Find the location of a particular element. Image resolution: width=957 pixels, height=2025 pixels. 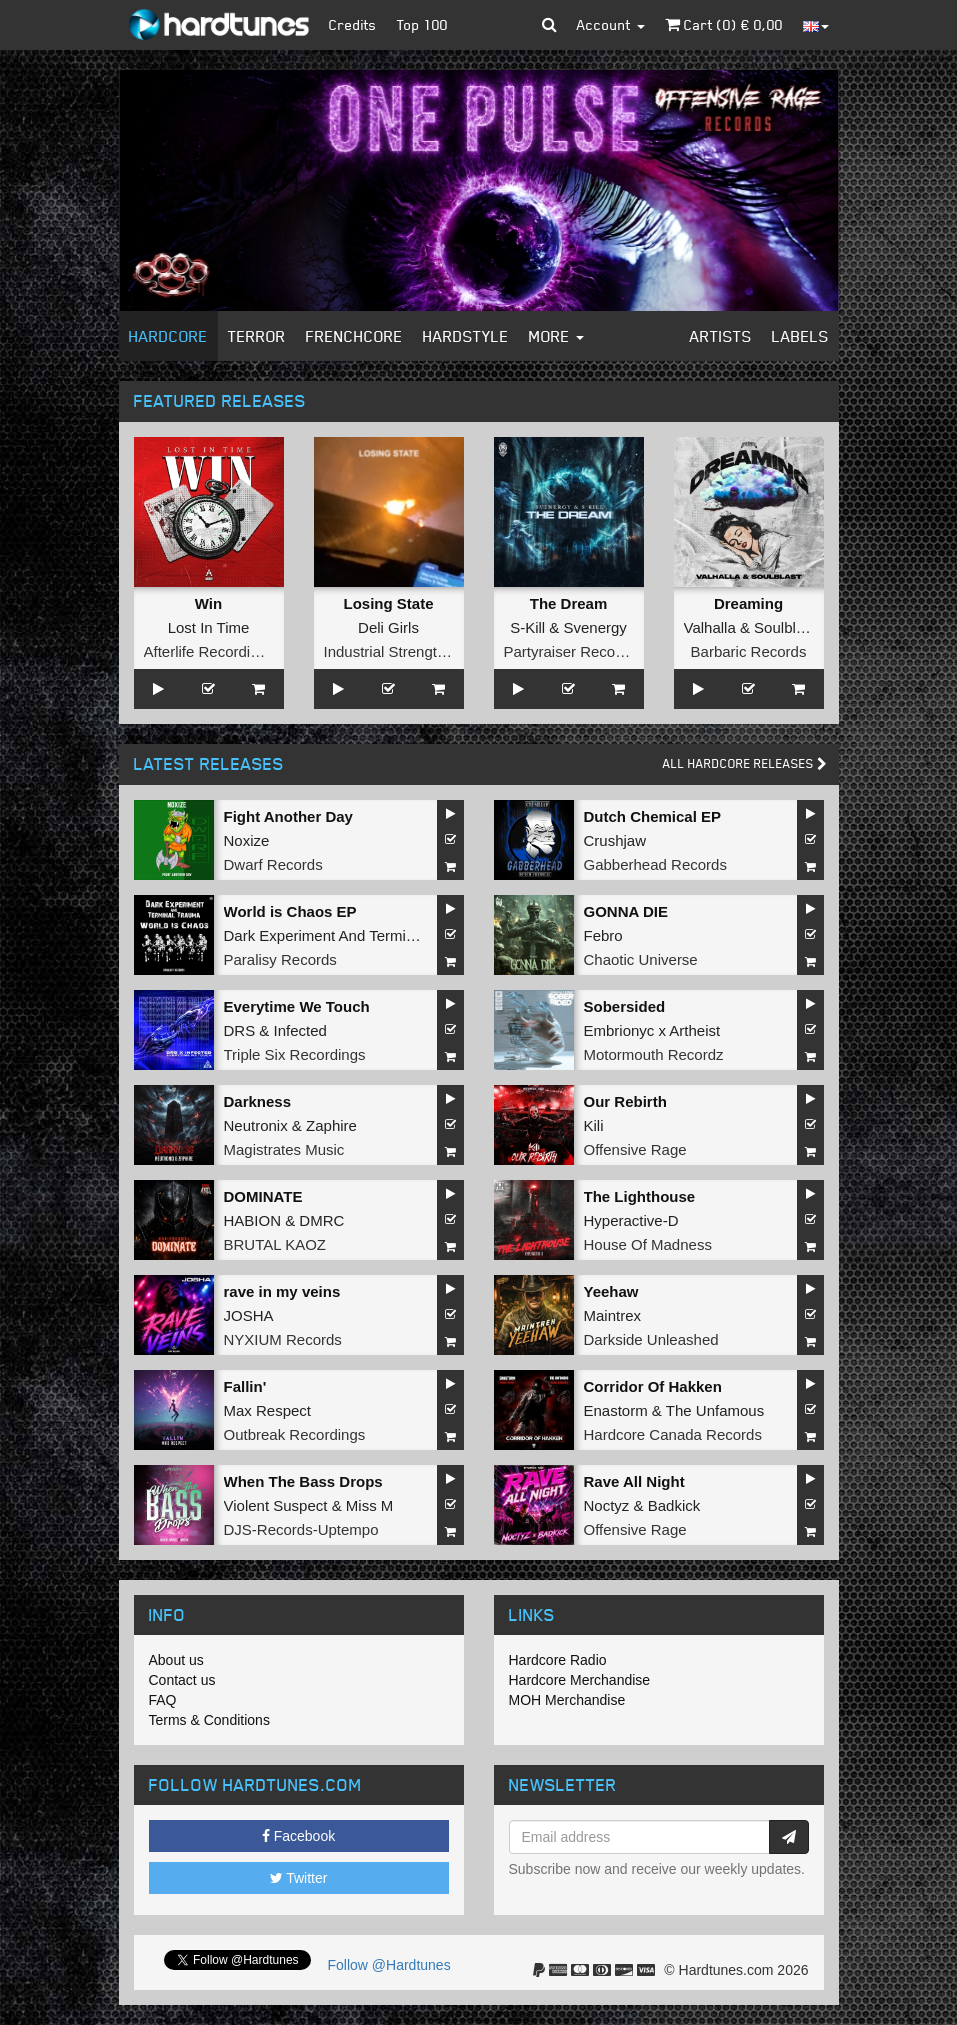

Maintrex is located at coordinates (613, 1315).